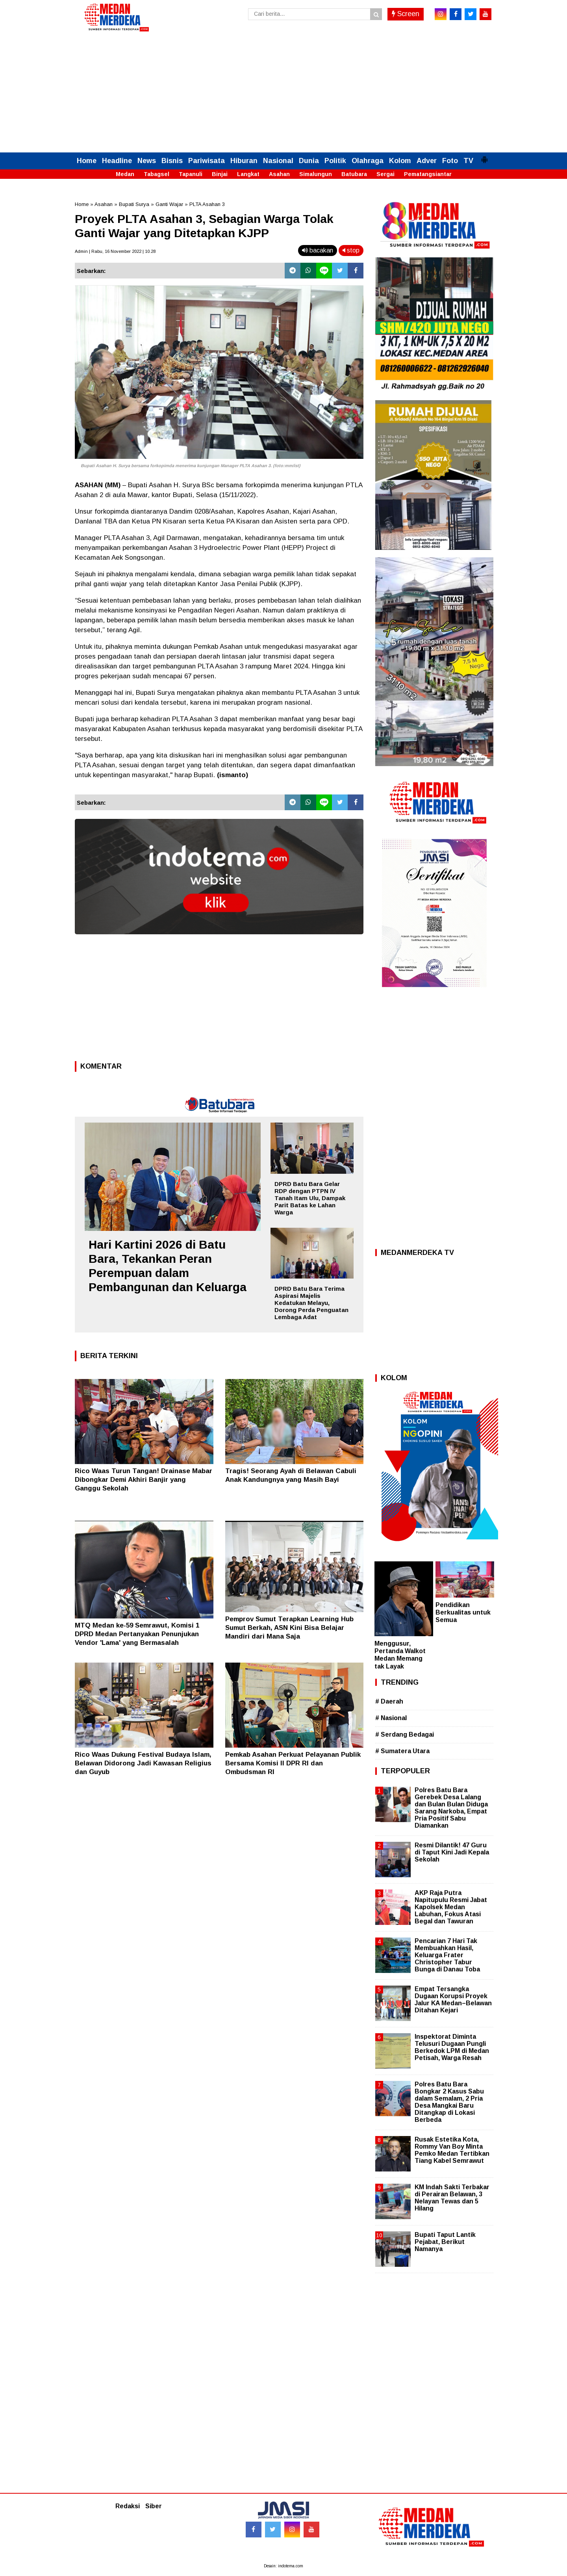  Describe the element at coordinates (404, 1734) in the screenshot. I see `# Serdang Bedagai` at that location.